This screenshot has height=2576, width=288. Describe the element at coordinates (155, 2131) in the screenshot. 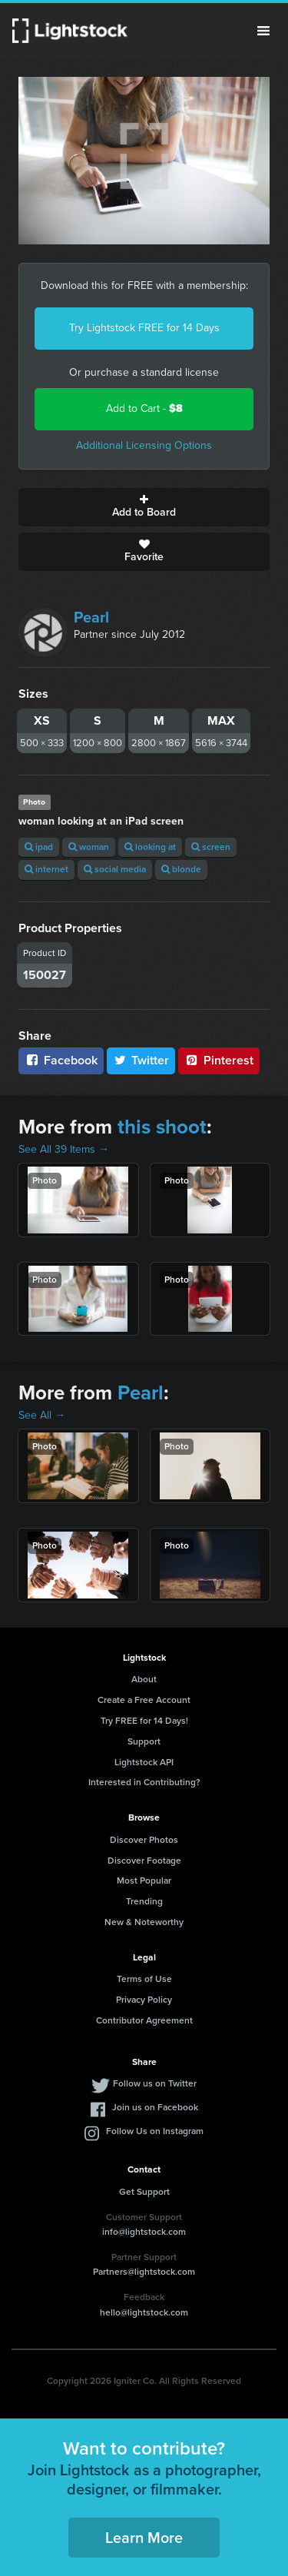

I see `Follow Us on Instagram` at that location.